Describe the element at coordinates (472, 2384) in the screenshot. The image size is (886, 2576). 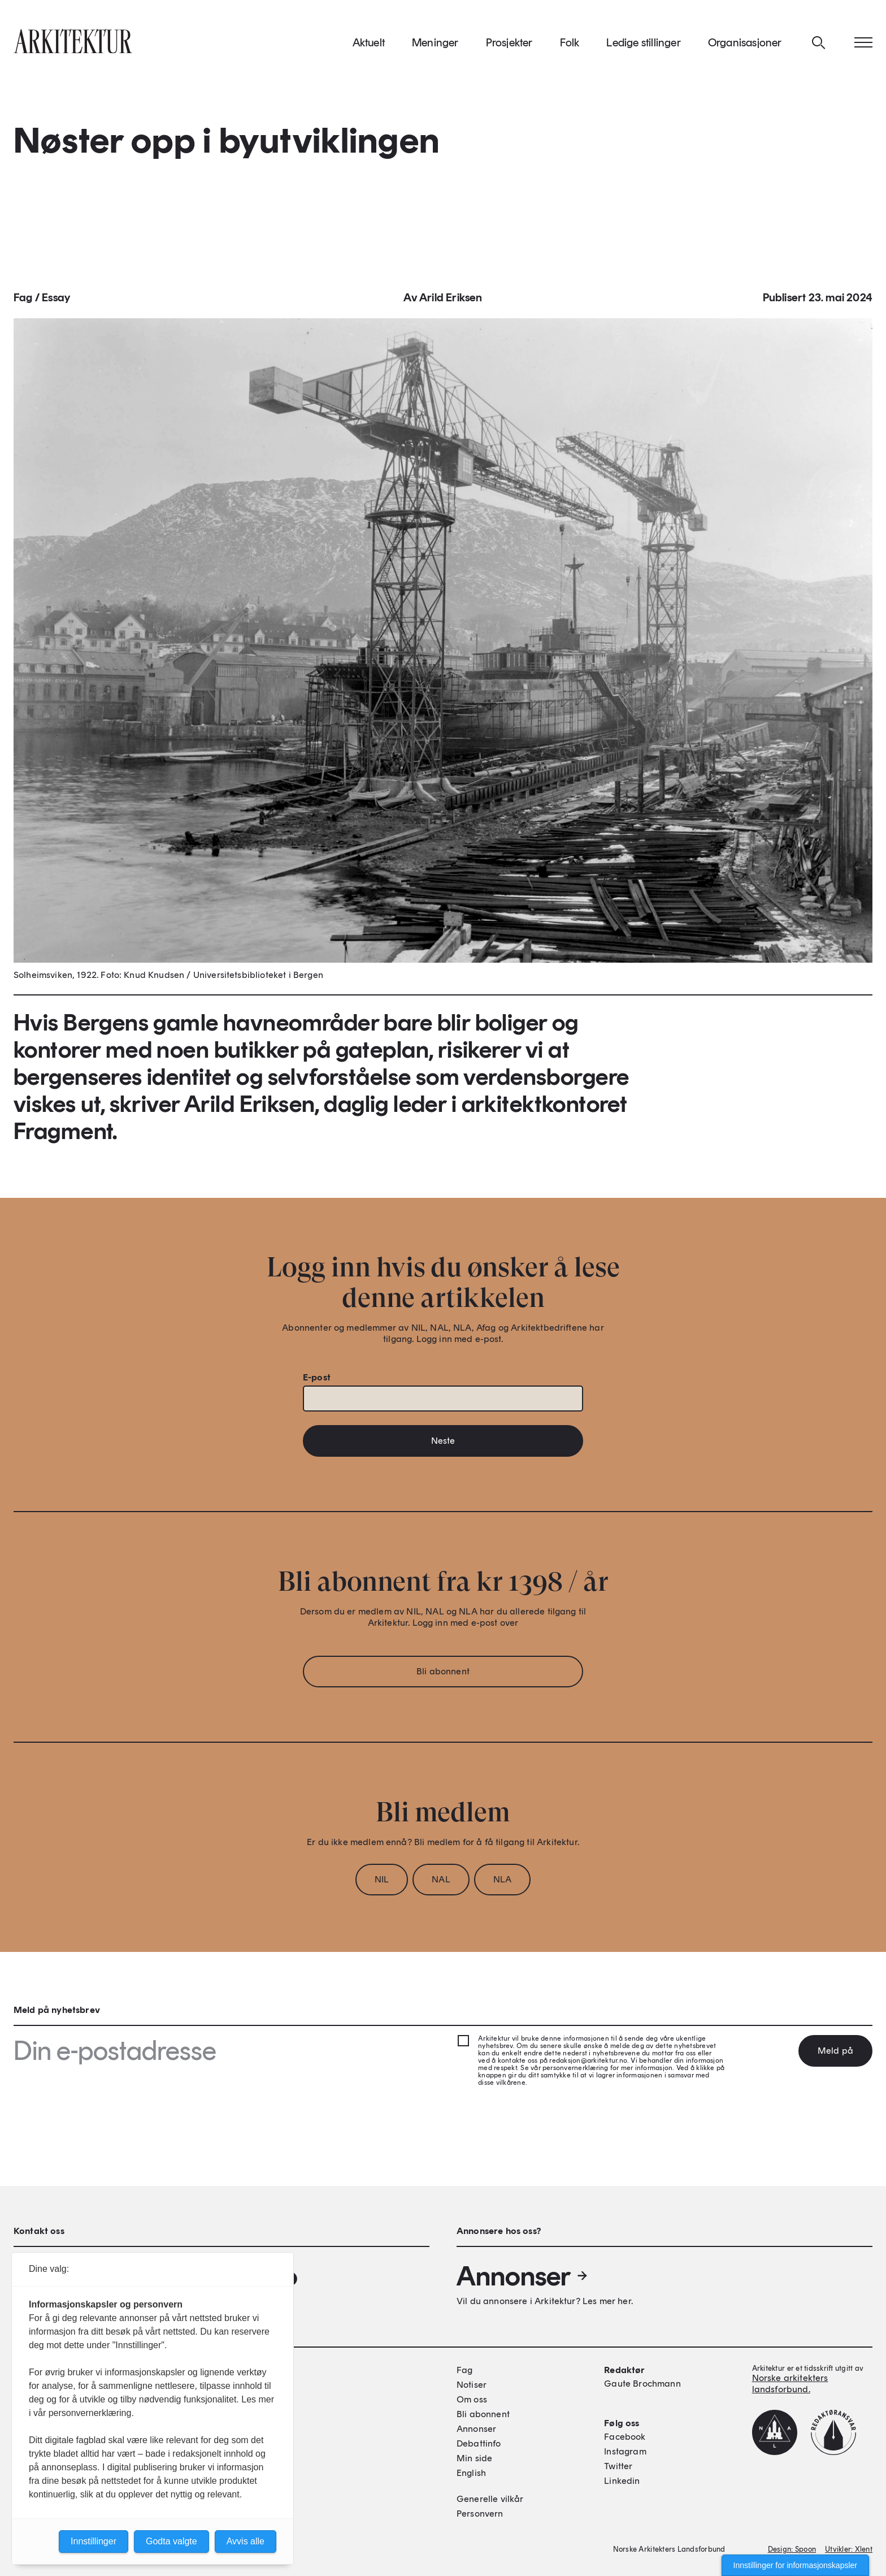
I see `Notiser` at that location.